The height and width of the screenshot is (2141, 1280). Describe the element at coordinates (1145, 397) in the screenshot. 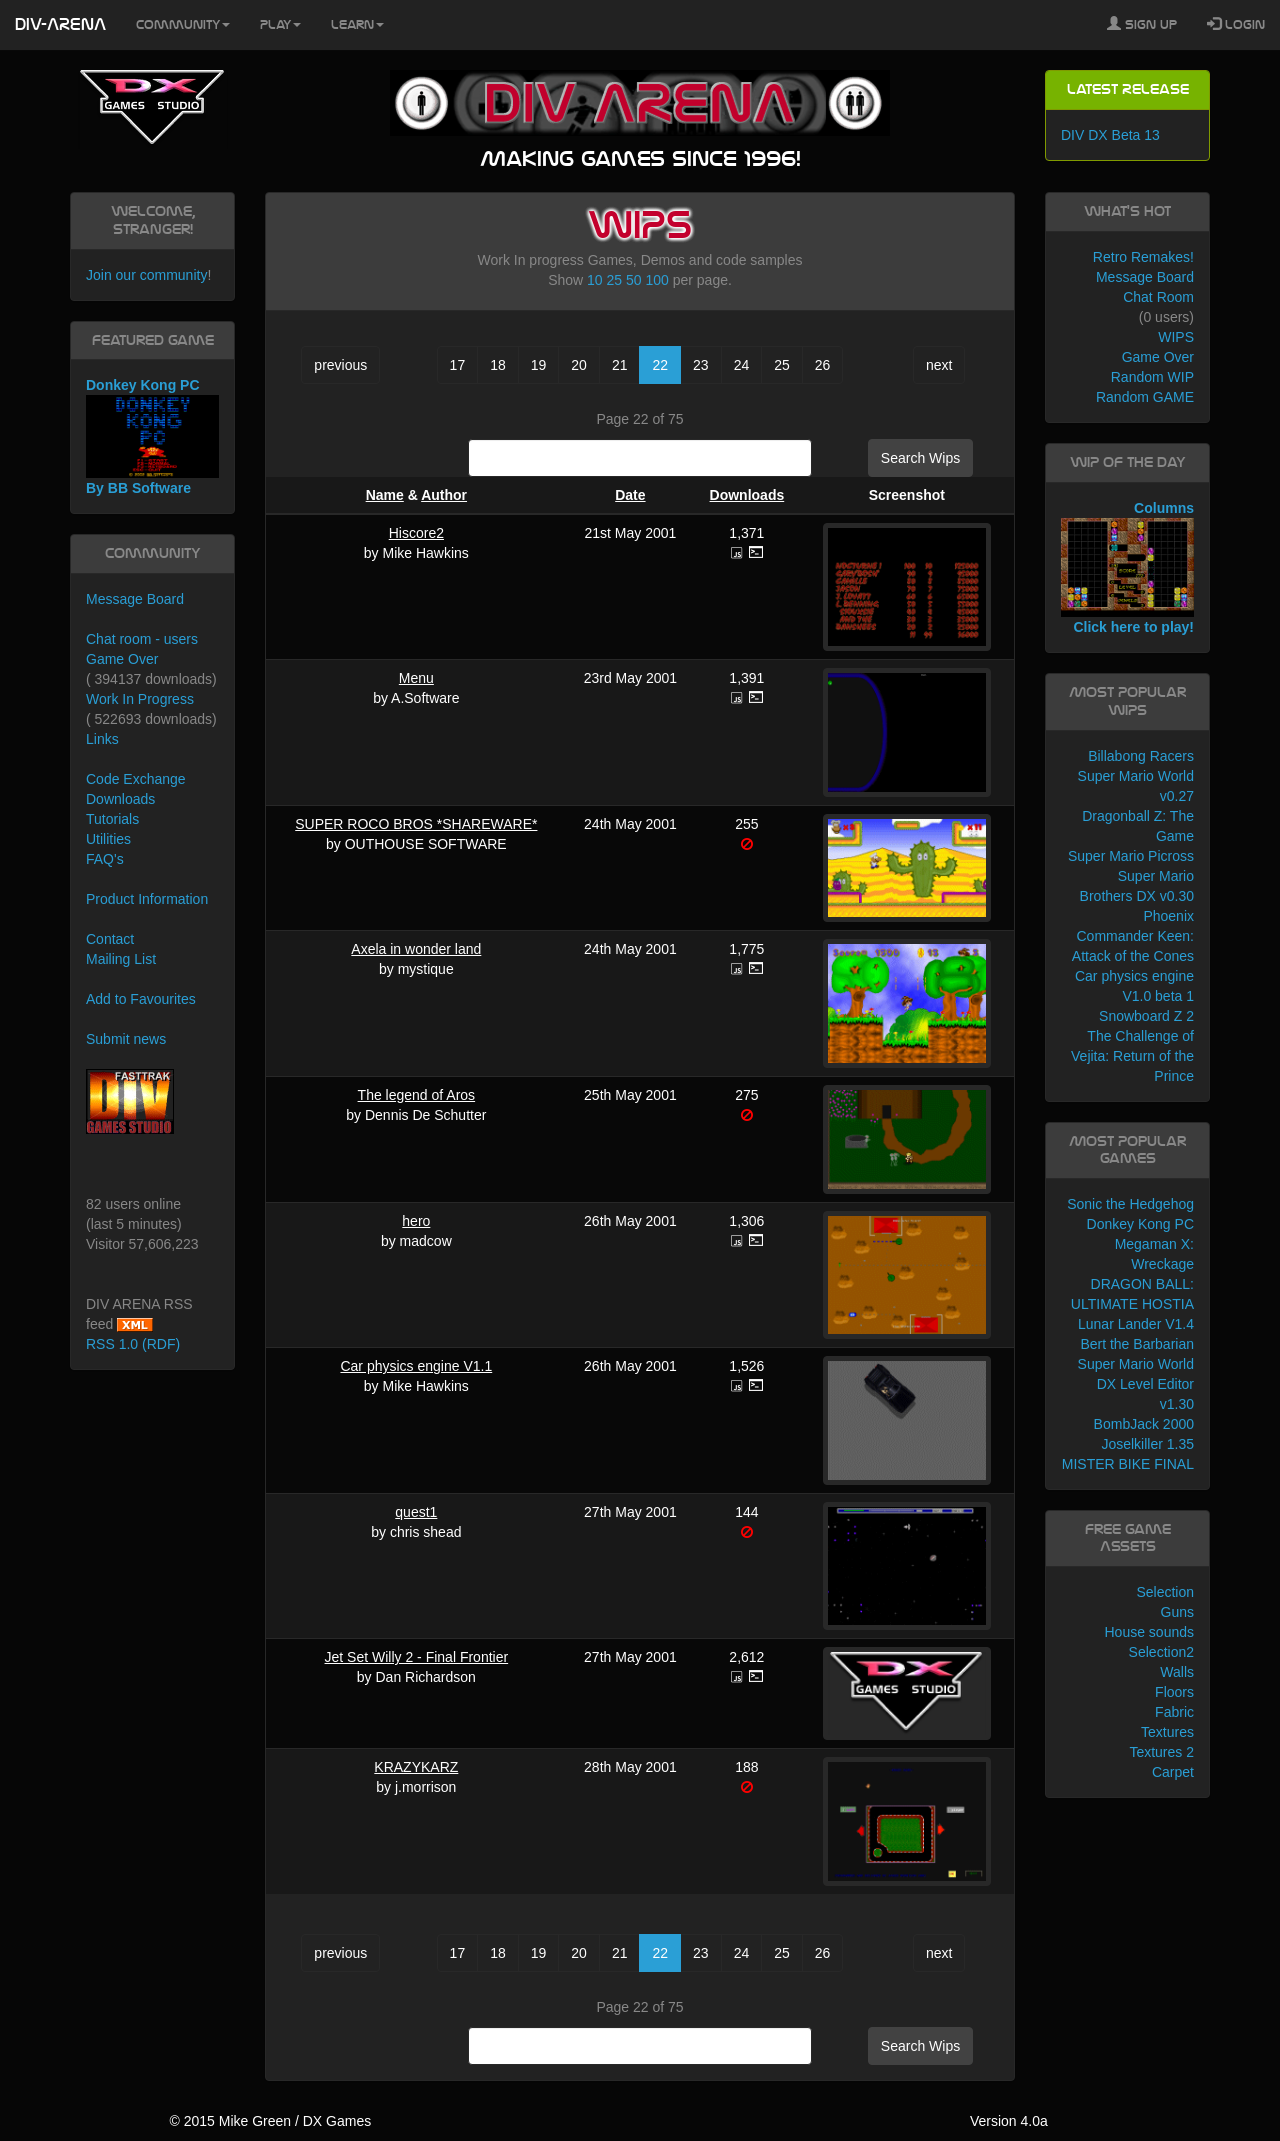

I see `Random GAME` at that location.